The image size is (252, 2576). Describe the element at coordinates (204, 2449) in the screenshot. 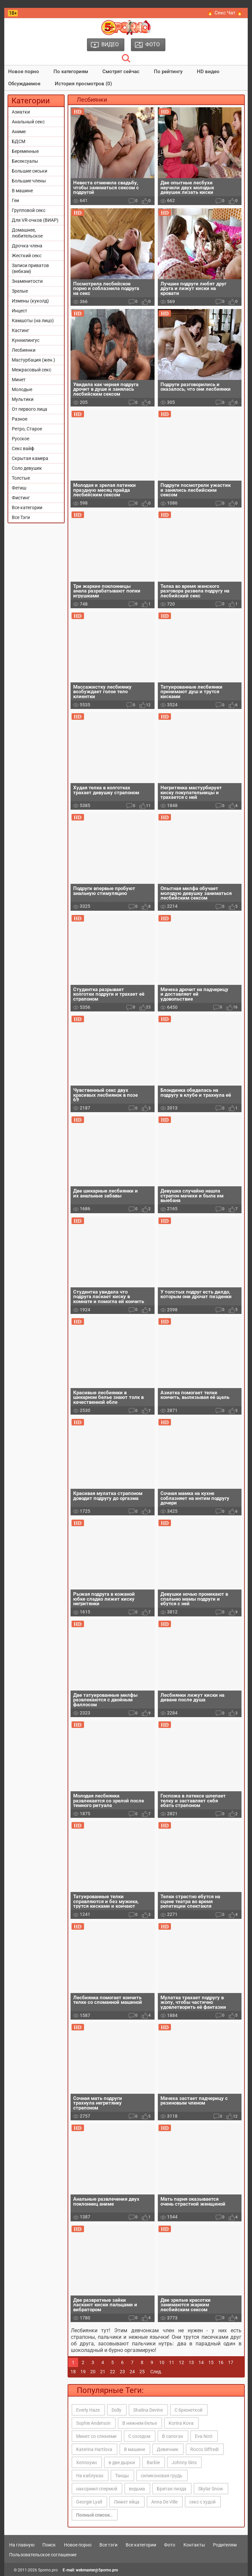

I see `Rocco Siffredi` at that location.